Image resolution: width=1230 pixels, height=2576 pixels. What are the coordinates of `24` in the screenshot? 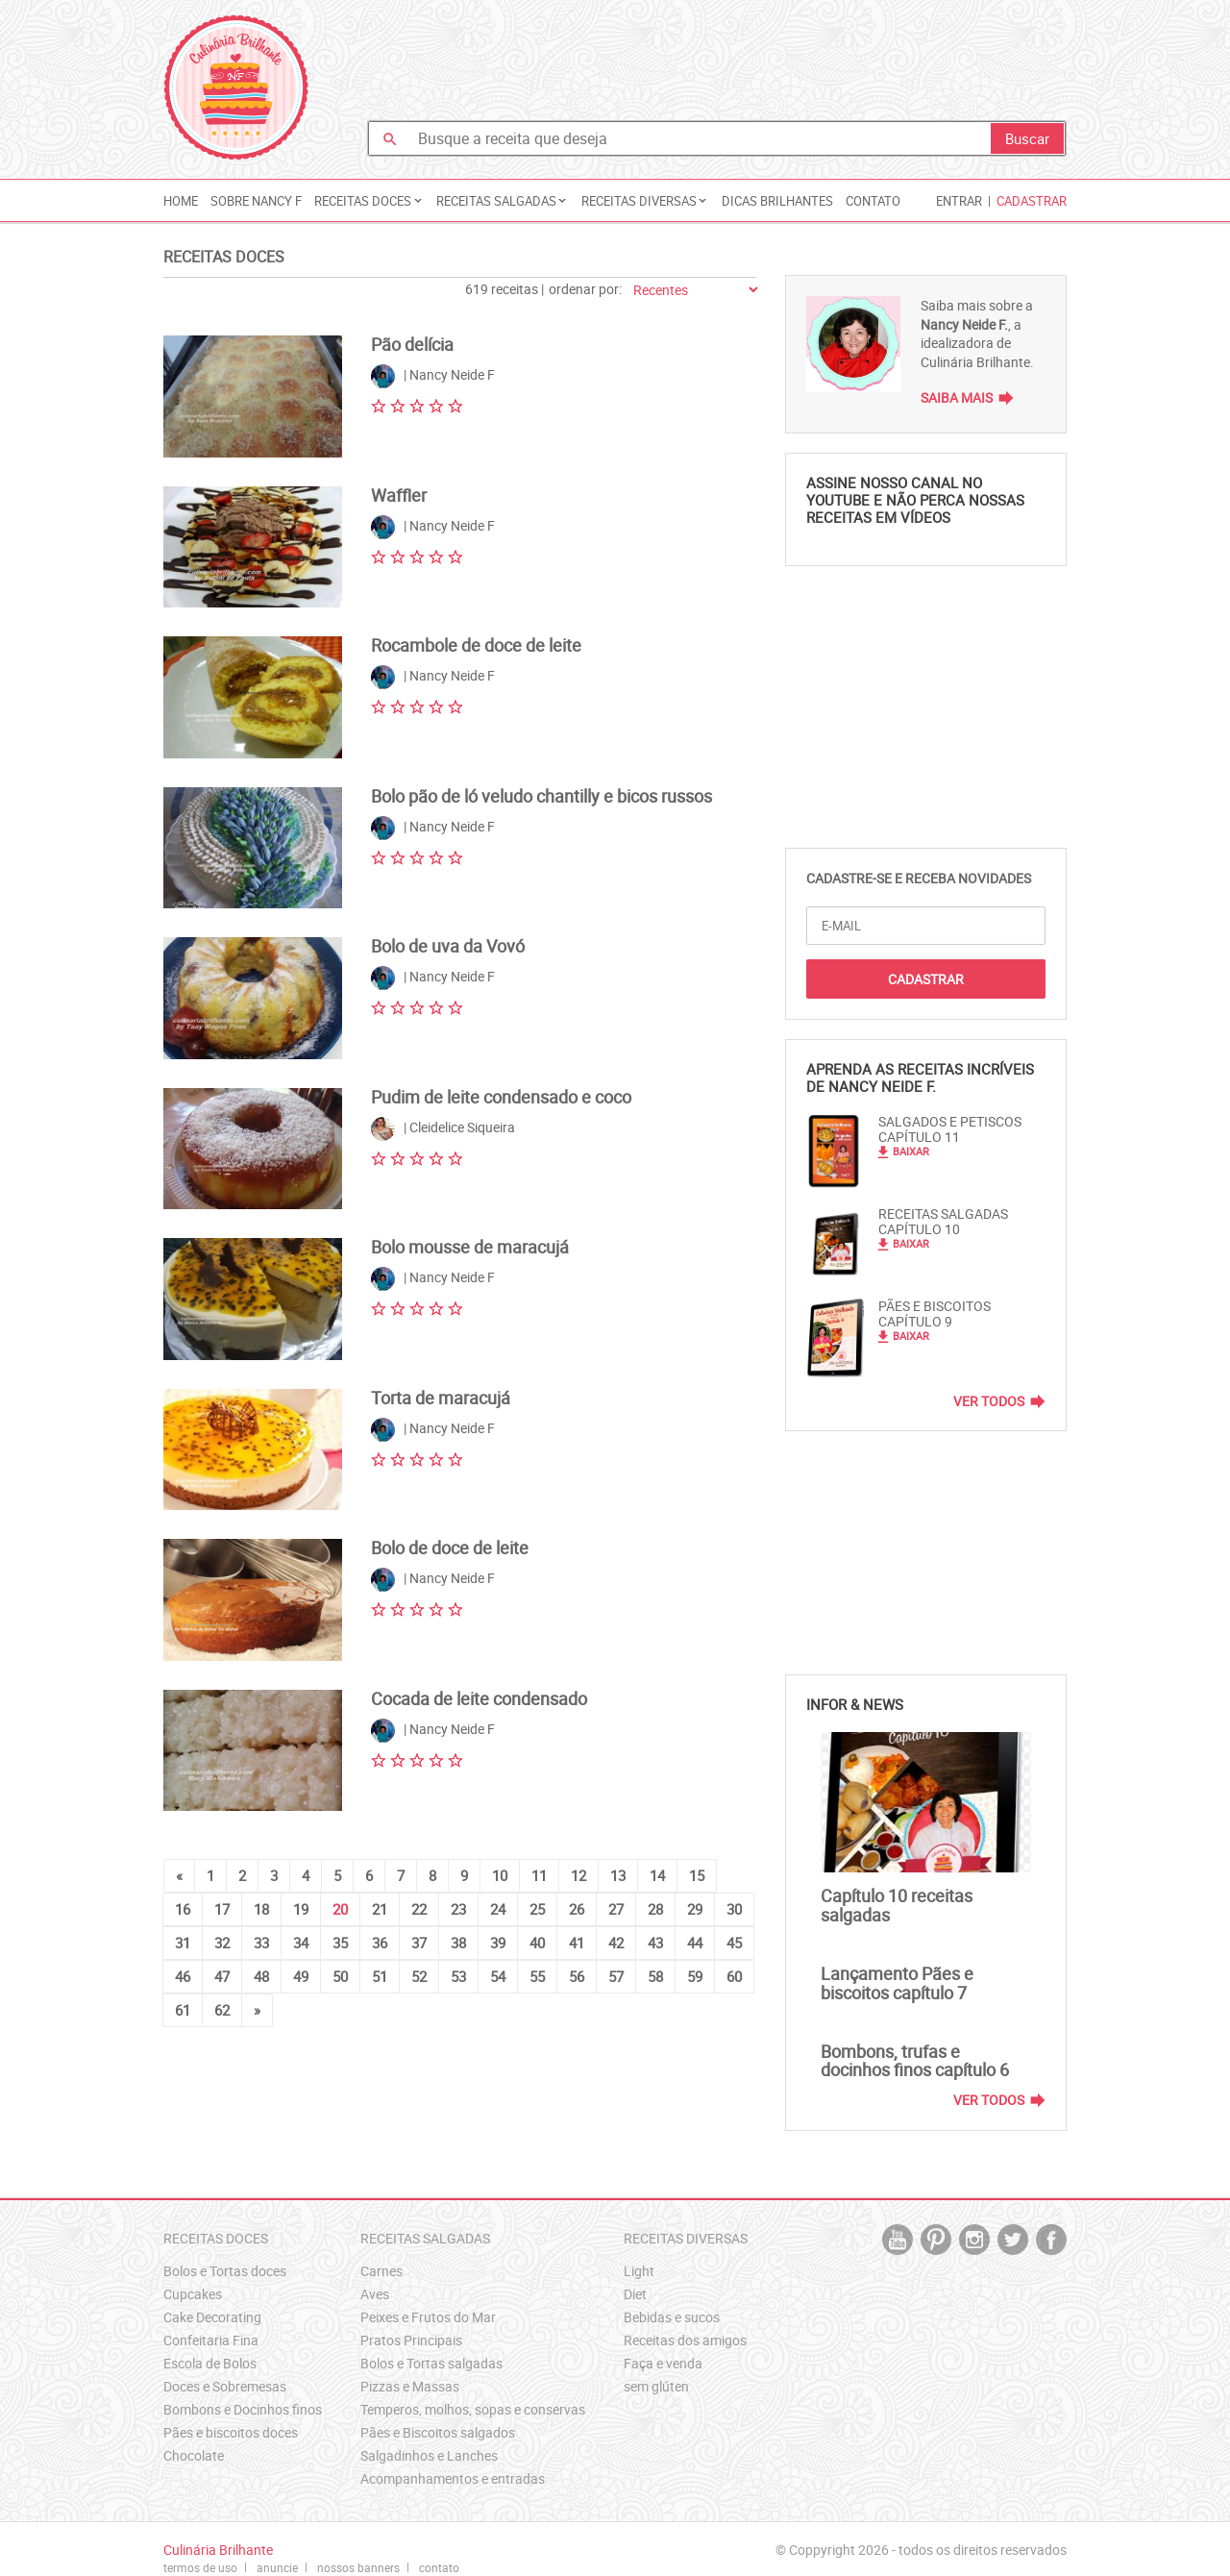 It's located at (497, 1909).